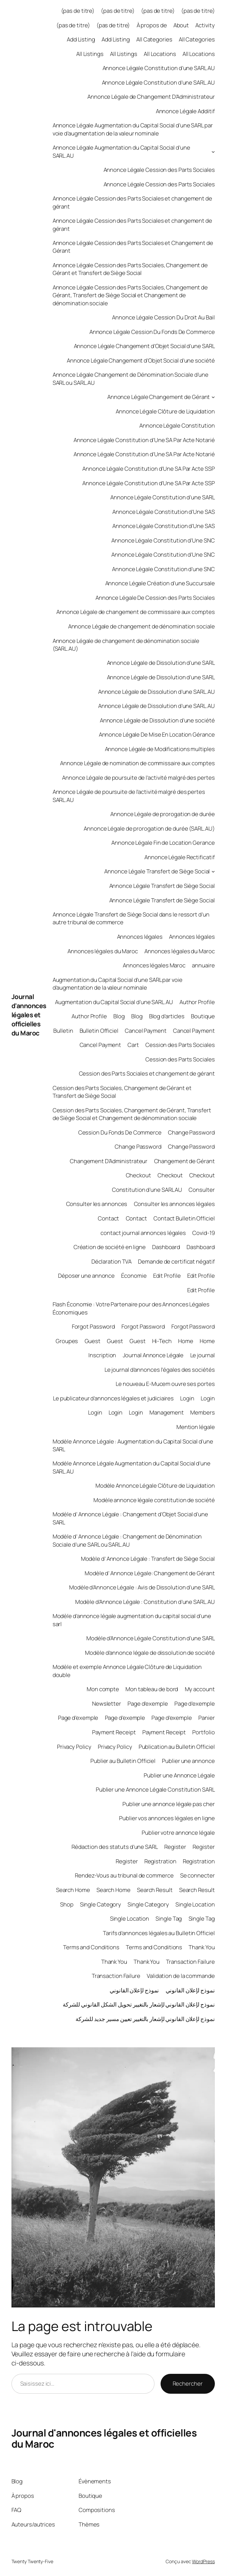 The width and height of the screenshot is (226, 2576). Describe the element at coordinates (180, 1045) in the screenshot. I see `Cession des Parts Sociales` at that location.